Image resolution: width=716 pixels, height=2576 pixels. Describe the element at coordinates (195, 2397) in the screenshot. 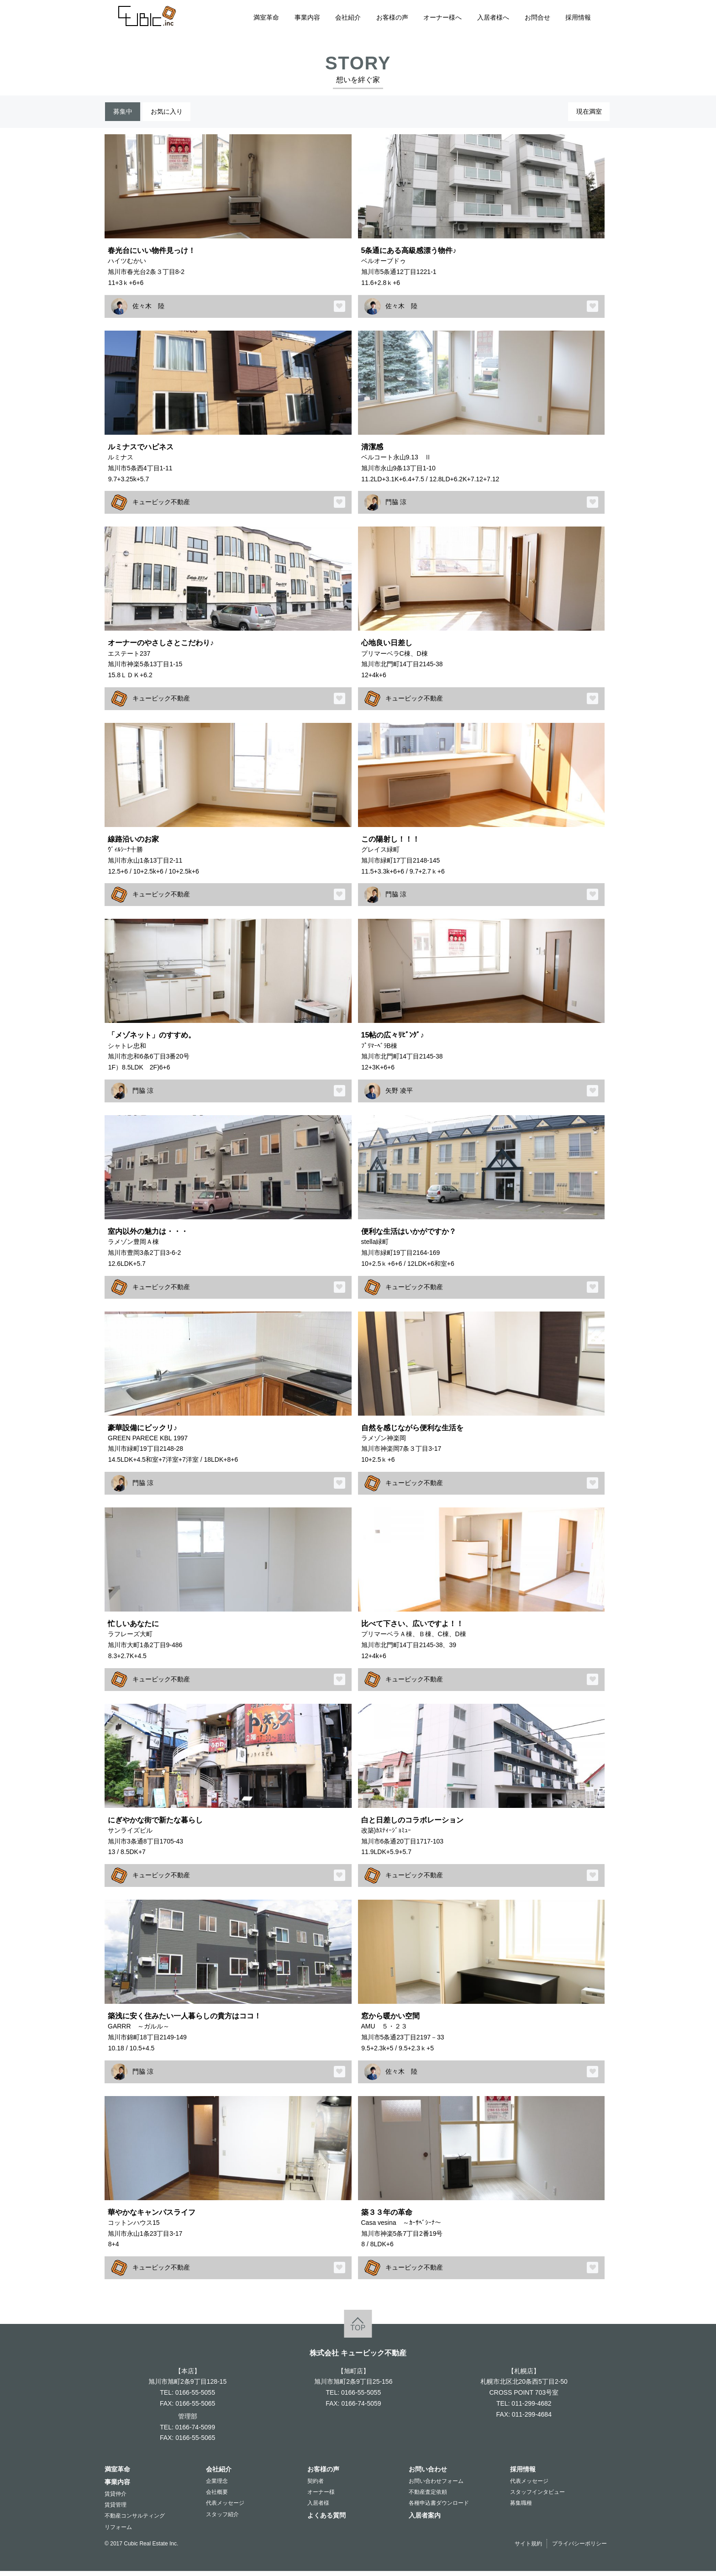

I see `0166-55-5055` at that location.